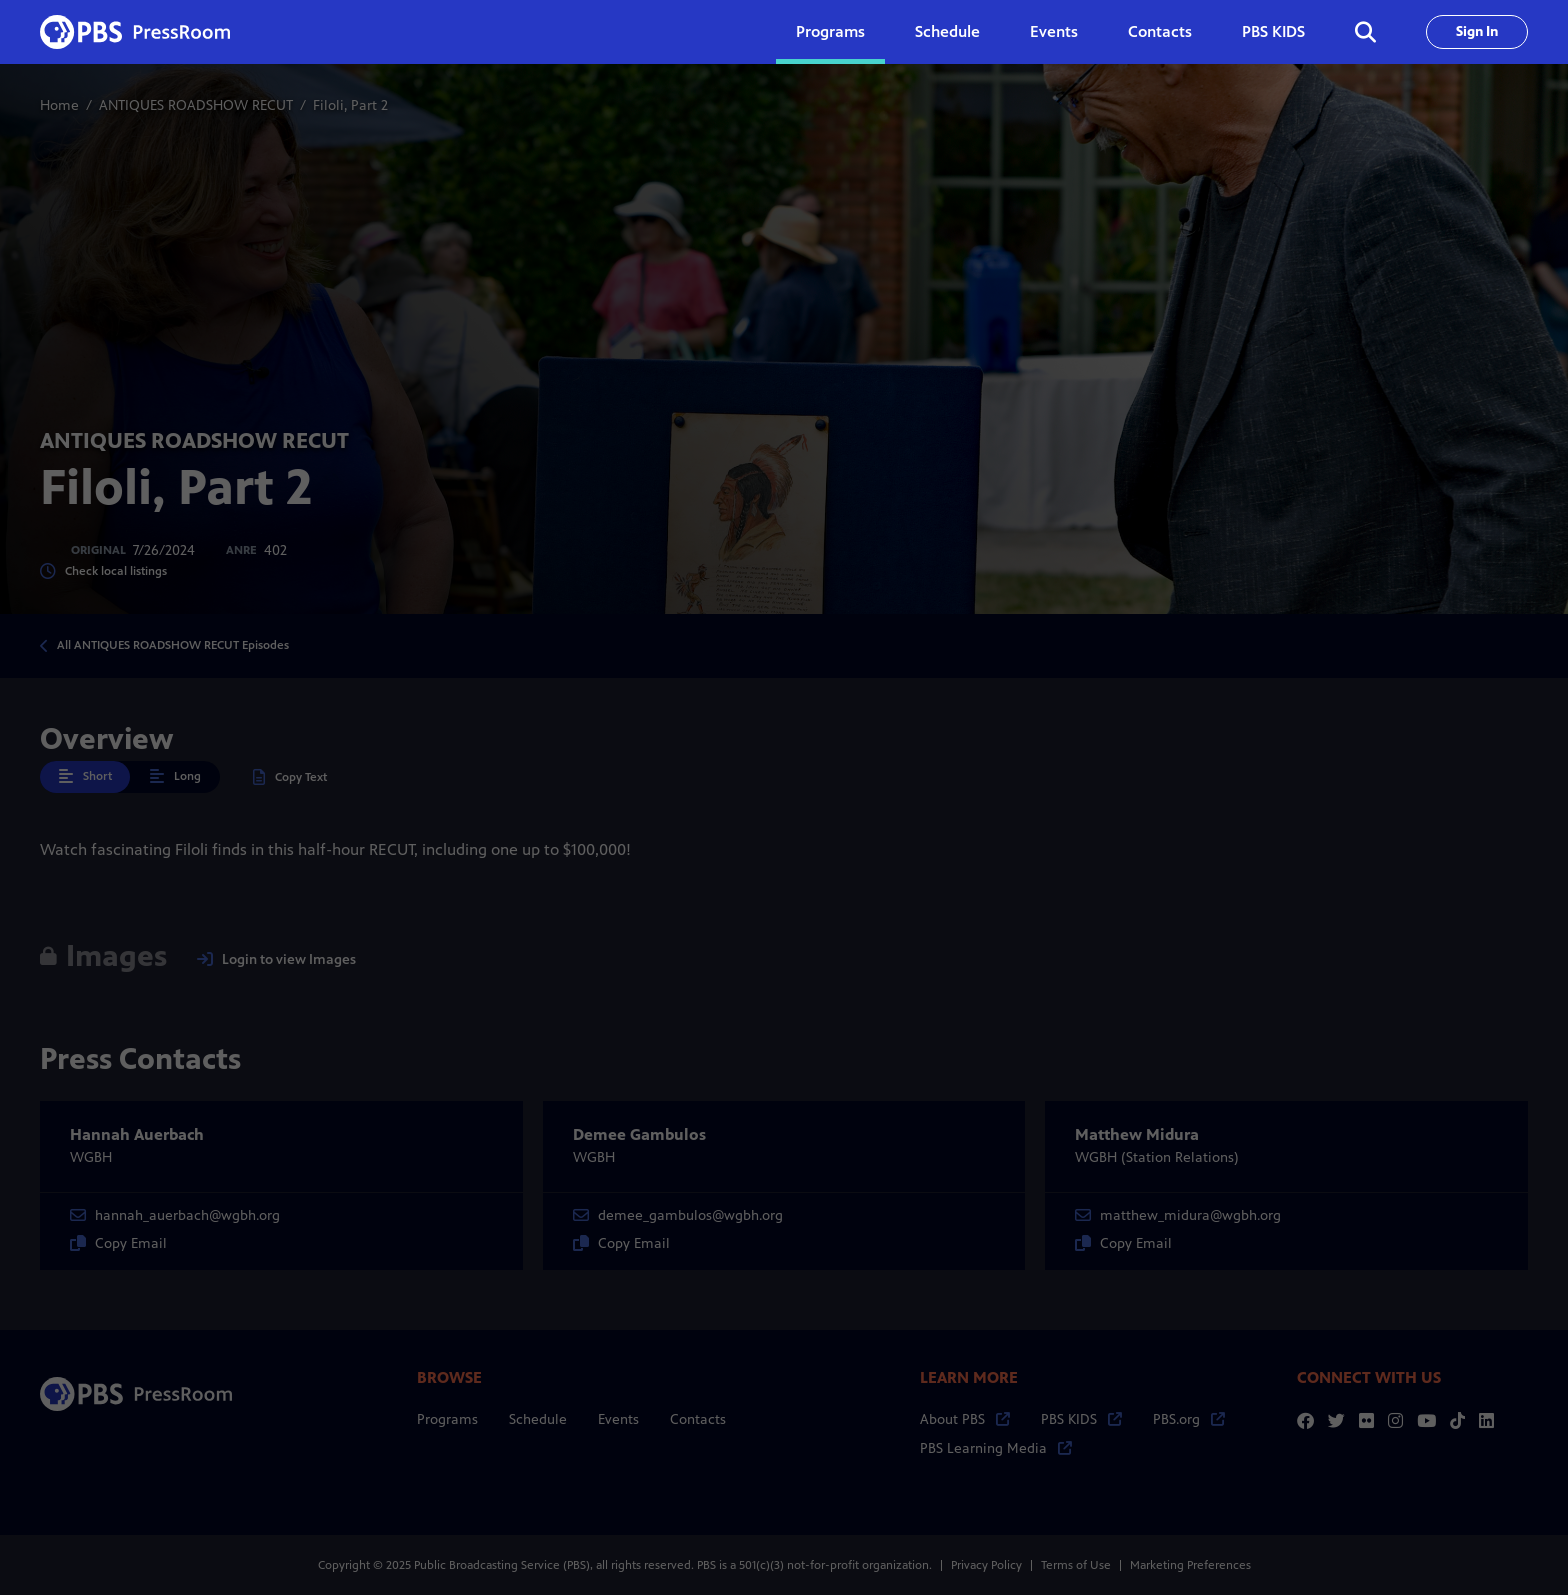  Describe the element at coordinates (996, 1448) in the screenshot. I see `PBS Learning Media` at that location.